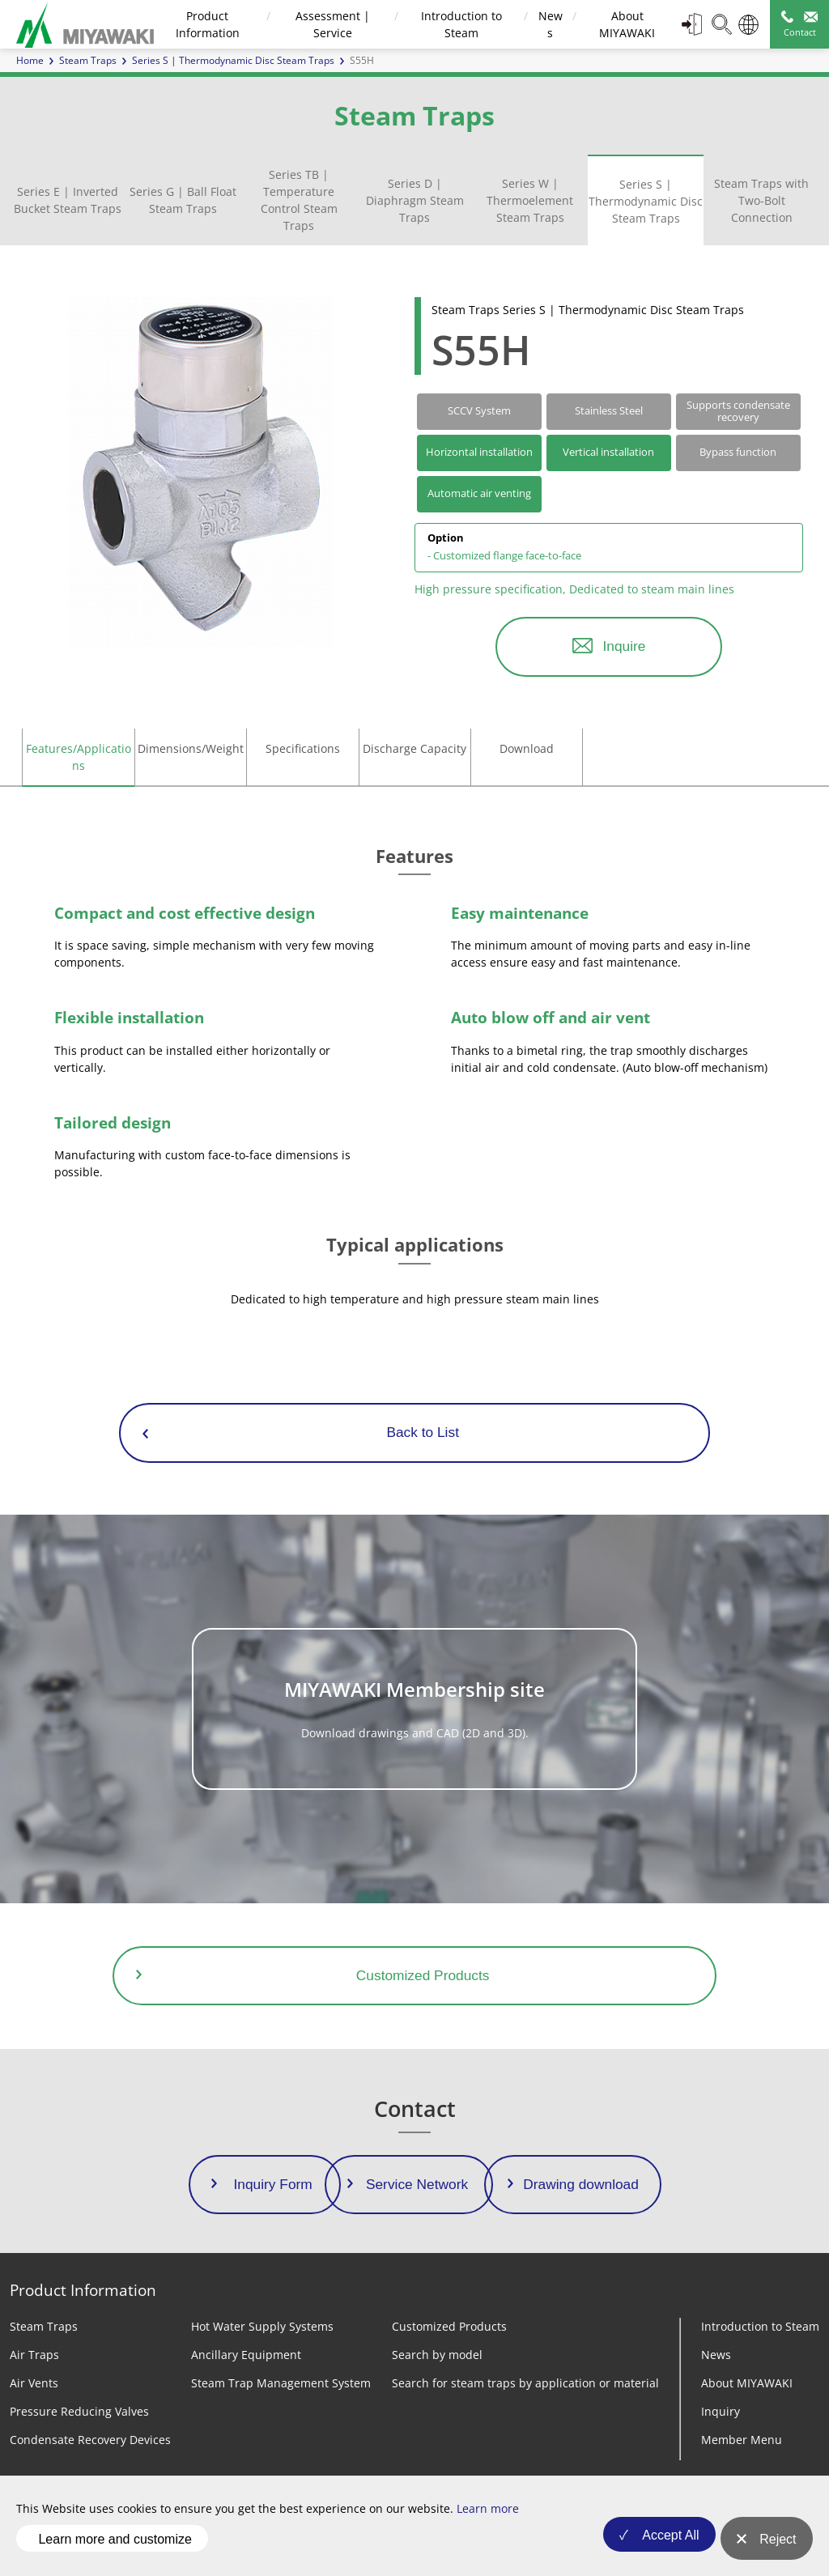  I want to click on Hot Water Supply Systems, so click(262, 2326).